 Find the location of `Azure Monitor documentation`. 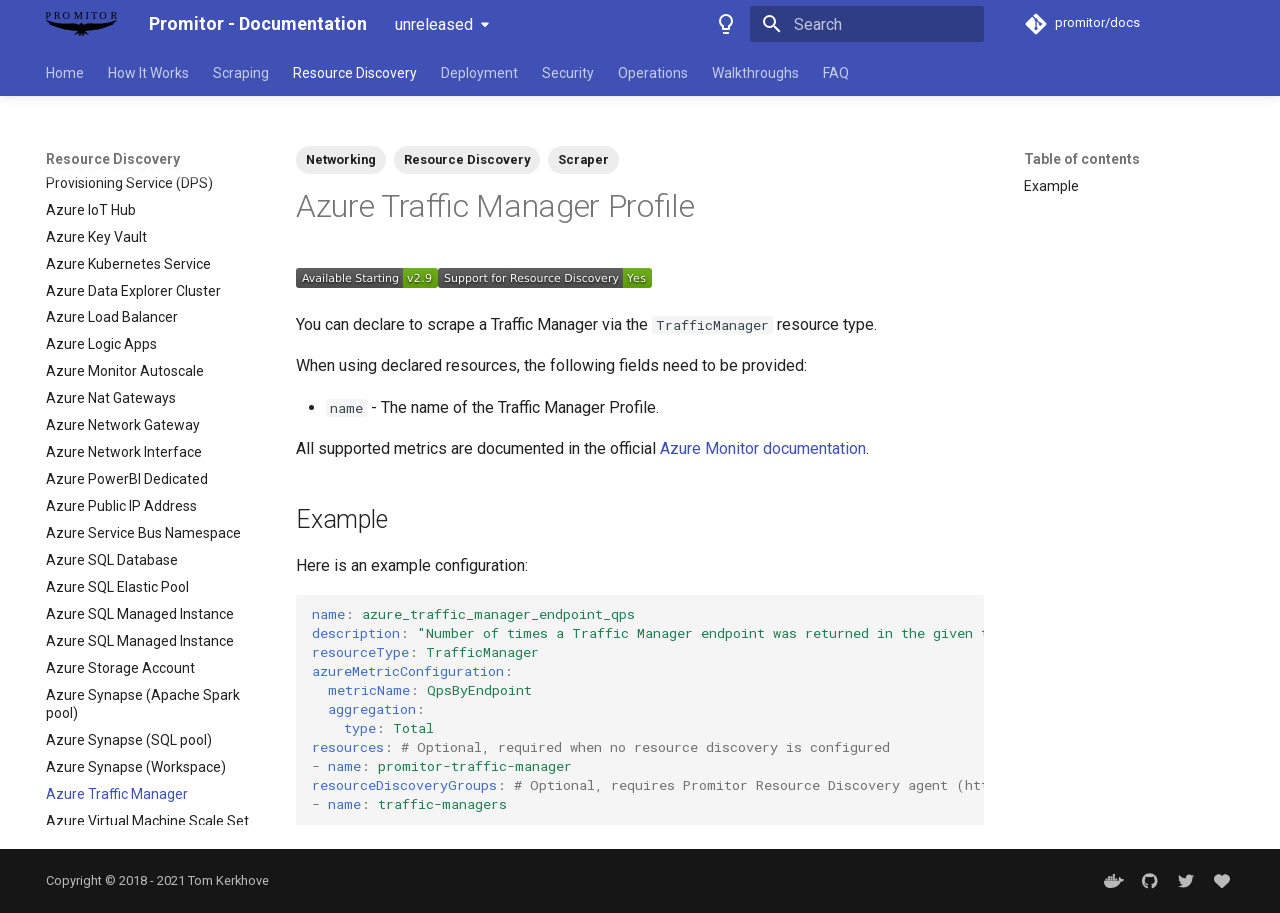

Azure Monitor documentation is located at coordinates (763, 448).